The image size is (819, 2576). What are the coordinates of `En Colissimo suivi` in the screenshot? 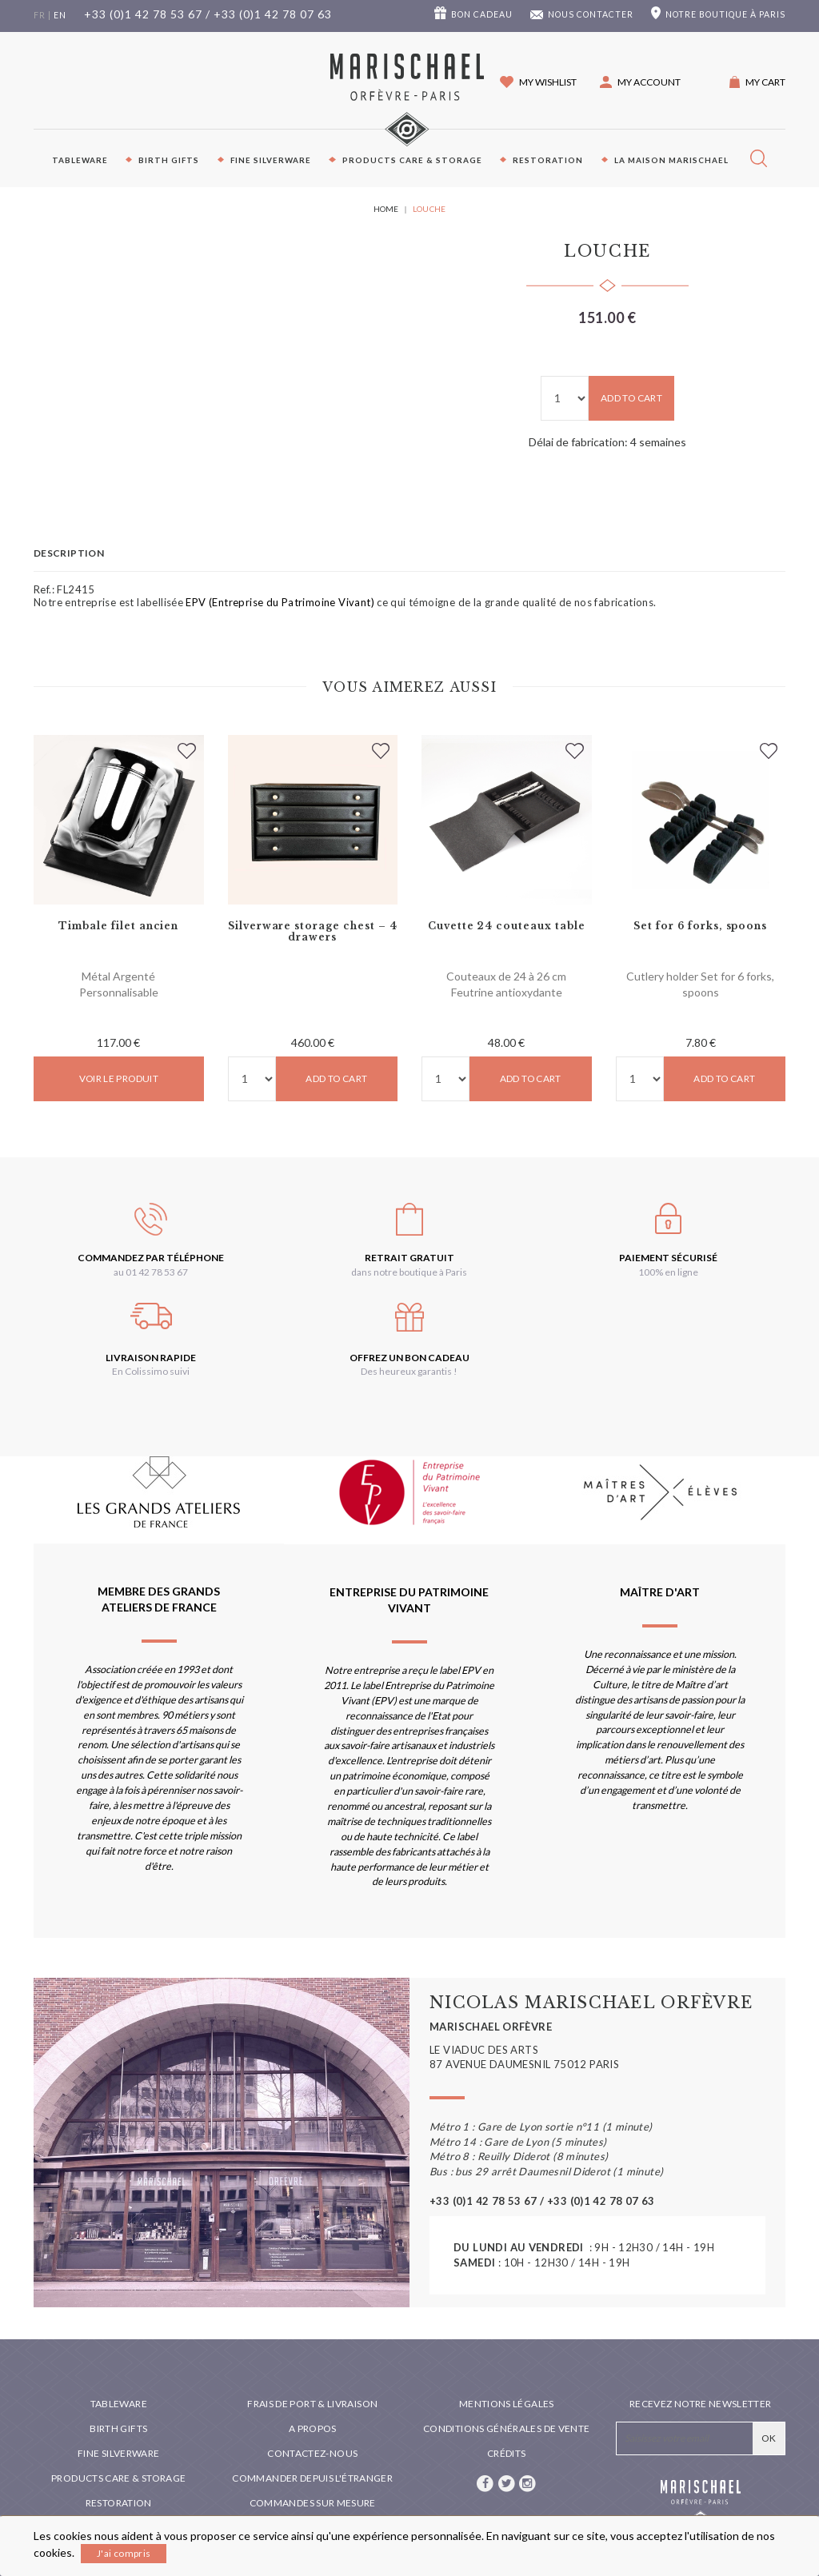 It's located at (151, 1371).